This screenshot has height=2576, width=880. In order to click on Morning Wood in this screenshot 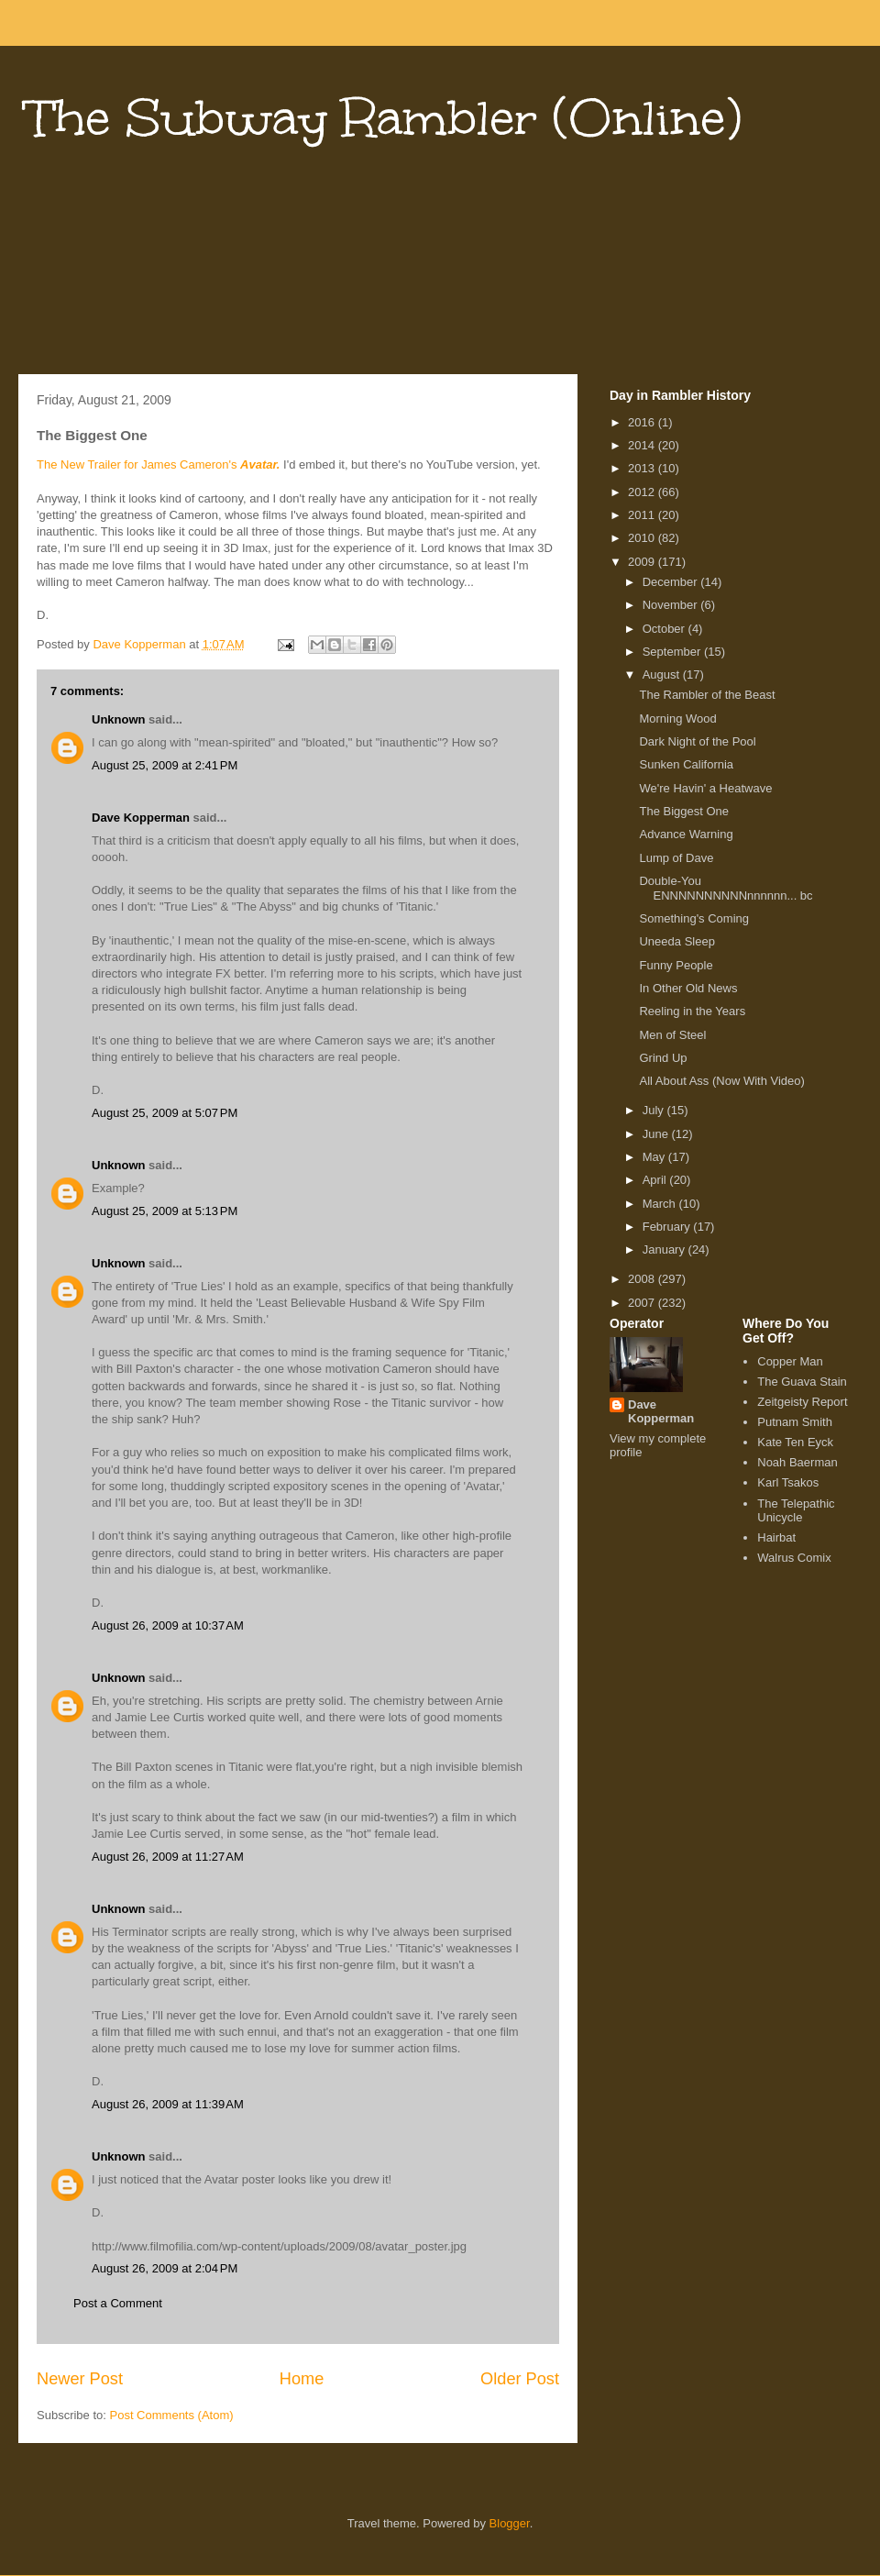, I will do `click(677, 718)`.